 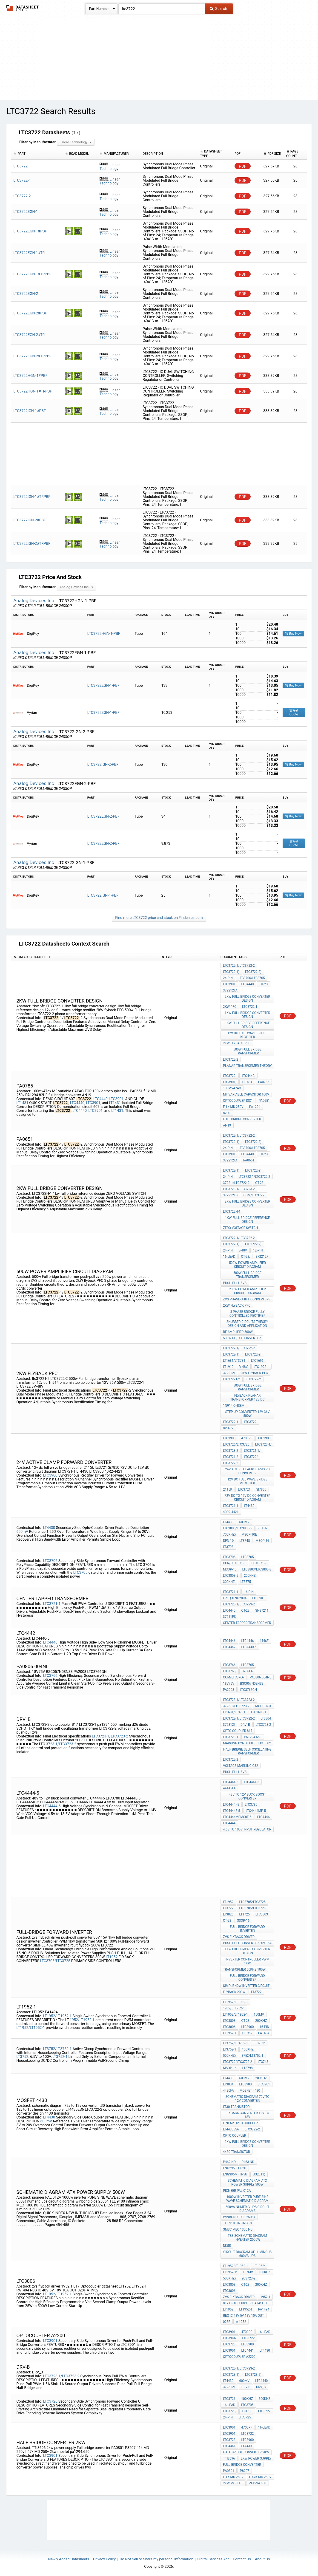 What do you see at coordinates (228, 1683) in the screenshot?
I see `18V75V` at bounding box center [228, 1683].